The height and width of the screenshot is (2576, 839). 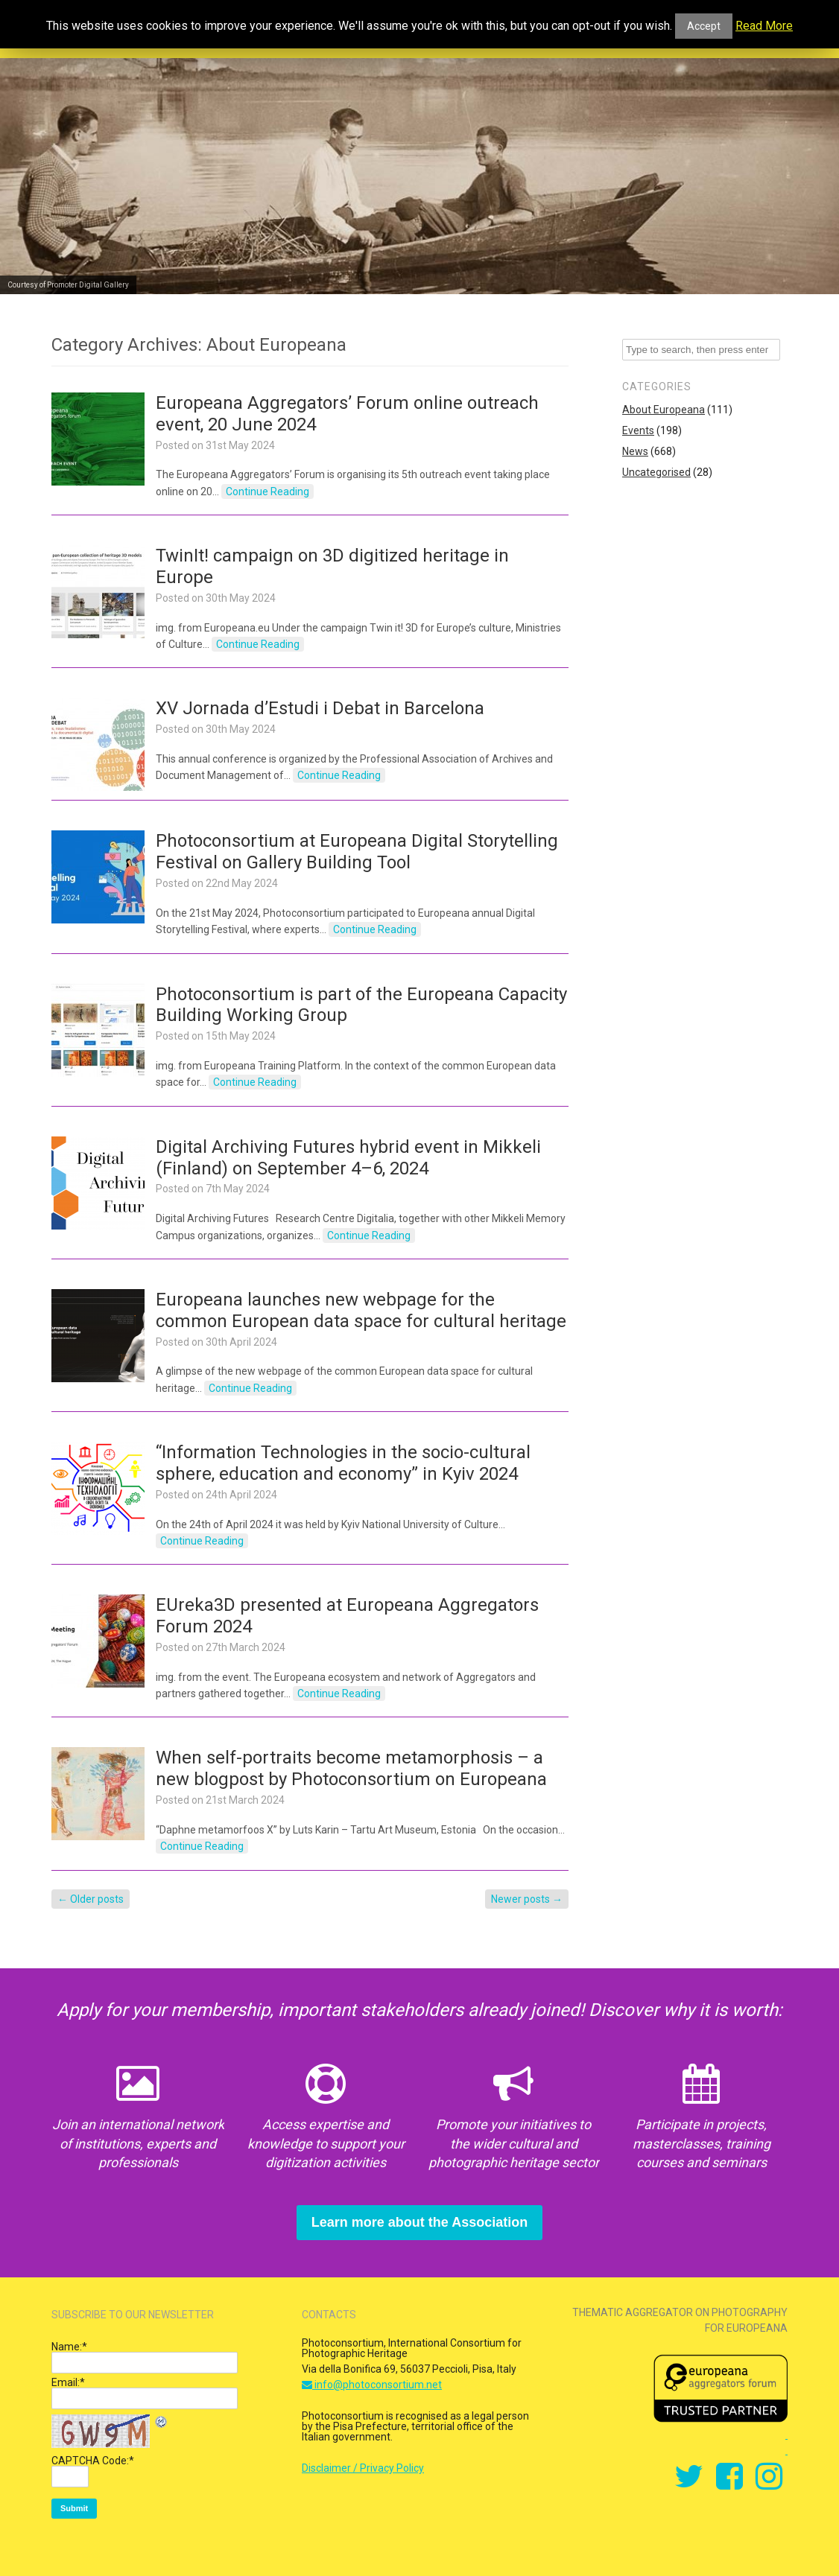 I want to click on Name:, so click(x=69, y=2347).